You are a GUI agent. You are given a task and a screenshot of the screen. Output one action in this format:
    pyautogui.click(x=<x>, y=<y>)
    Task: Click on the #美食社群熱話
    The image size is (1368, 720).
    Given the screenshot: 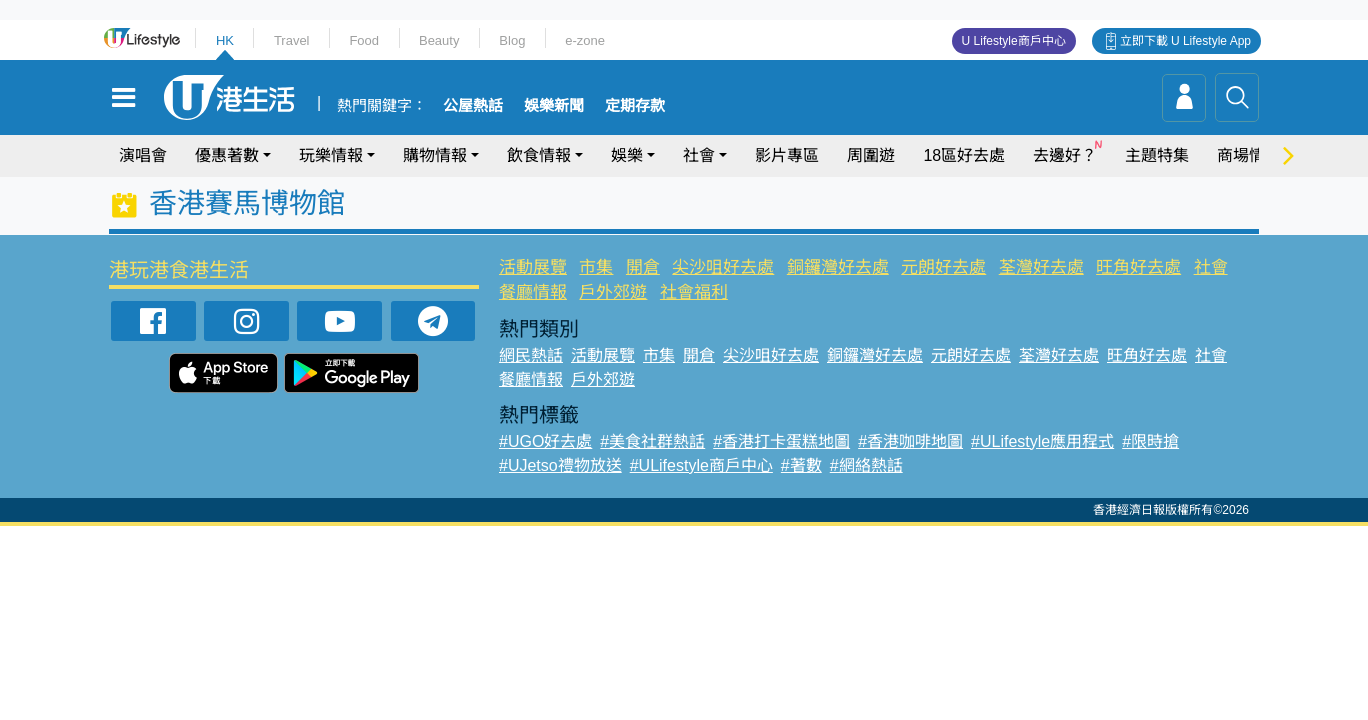 What is the action you would take?
    pyautogui.click(x=652, y=441)
    